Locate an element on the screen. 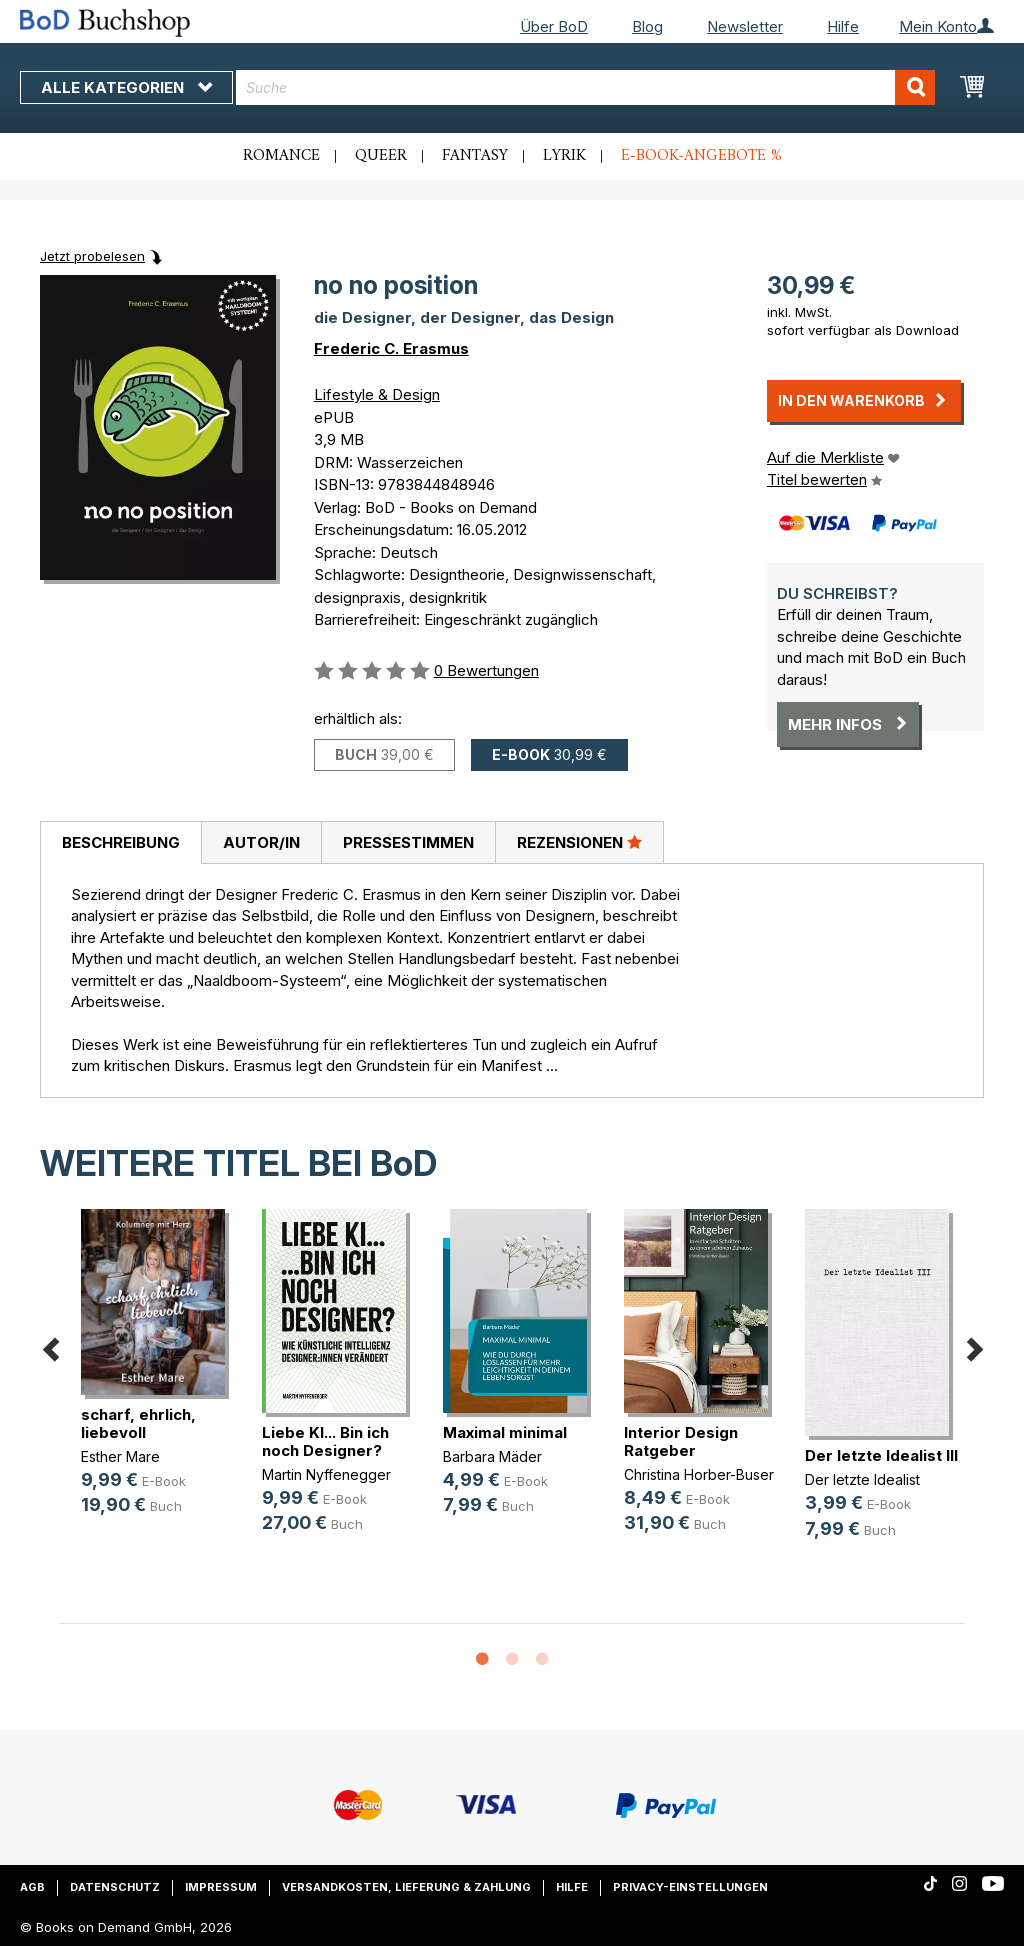 This screenshot has height=1946, width=1024. Lifestyle & Design is located at coordinates (377, 394).